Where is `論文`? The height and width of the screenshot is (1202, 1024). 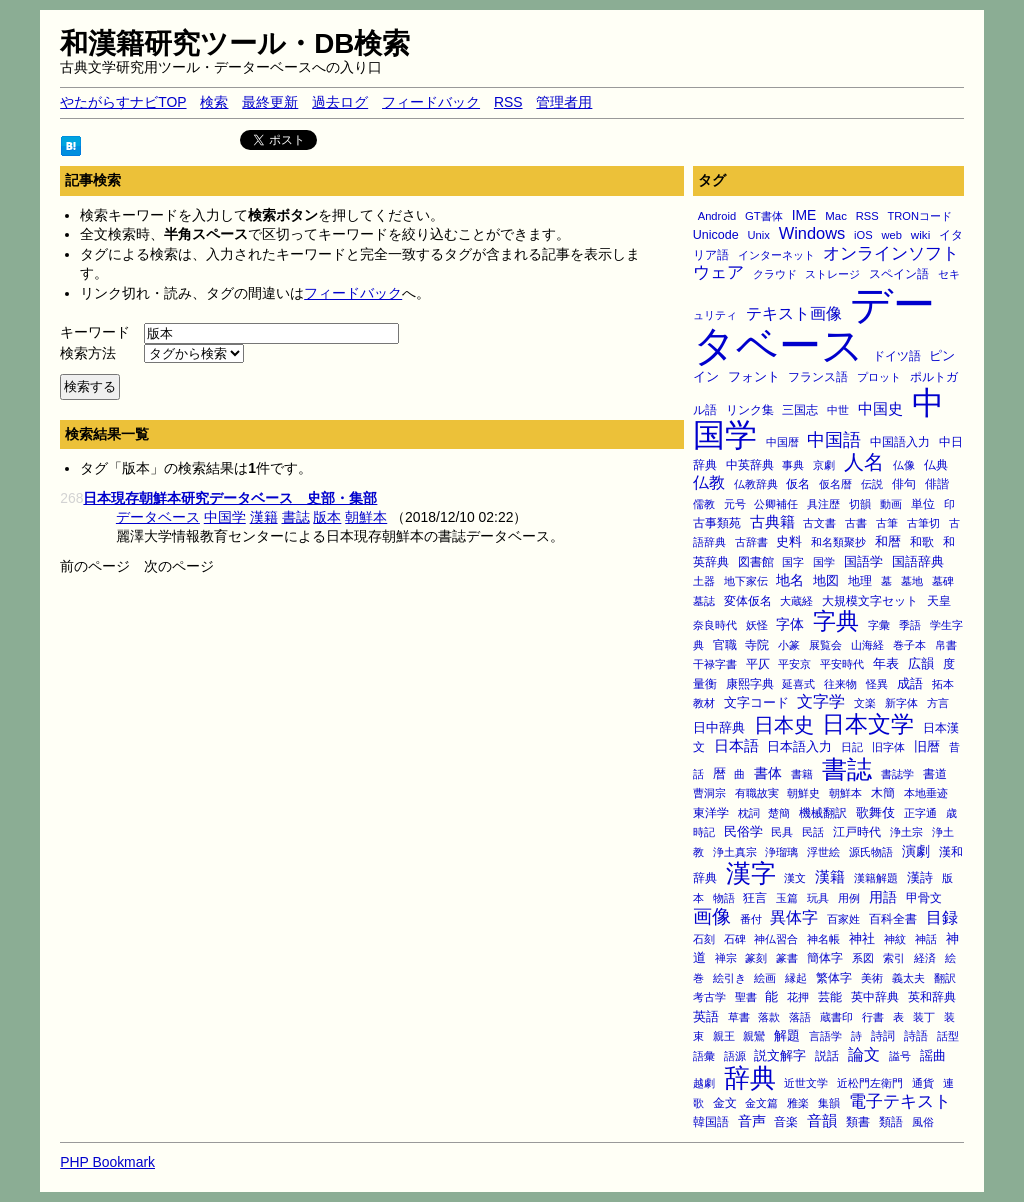 論文 is located at coordinates (864, 1054).